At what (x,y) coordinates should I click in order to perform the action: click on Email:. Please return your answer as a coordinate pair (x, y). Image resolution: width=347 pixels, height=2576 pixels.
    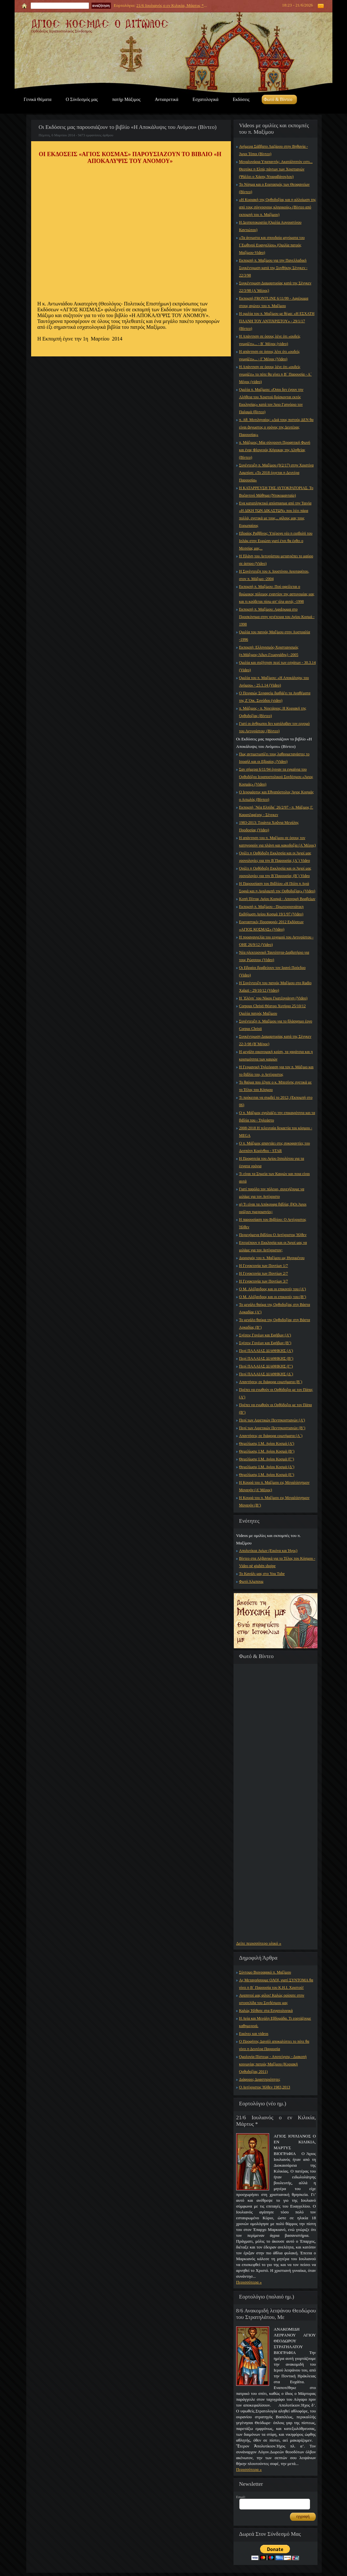
    Looking at the image, I should click on (240, 2497).